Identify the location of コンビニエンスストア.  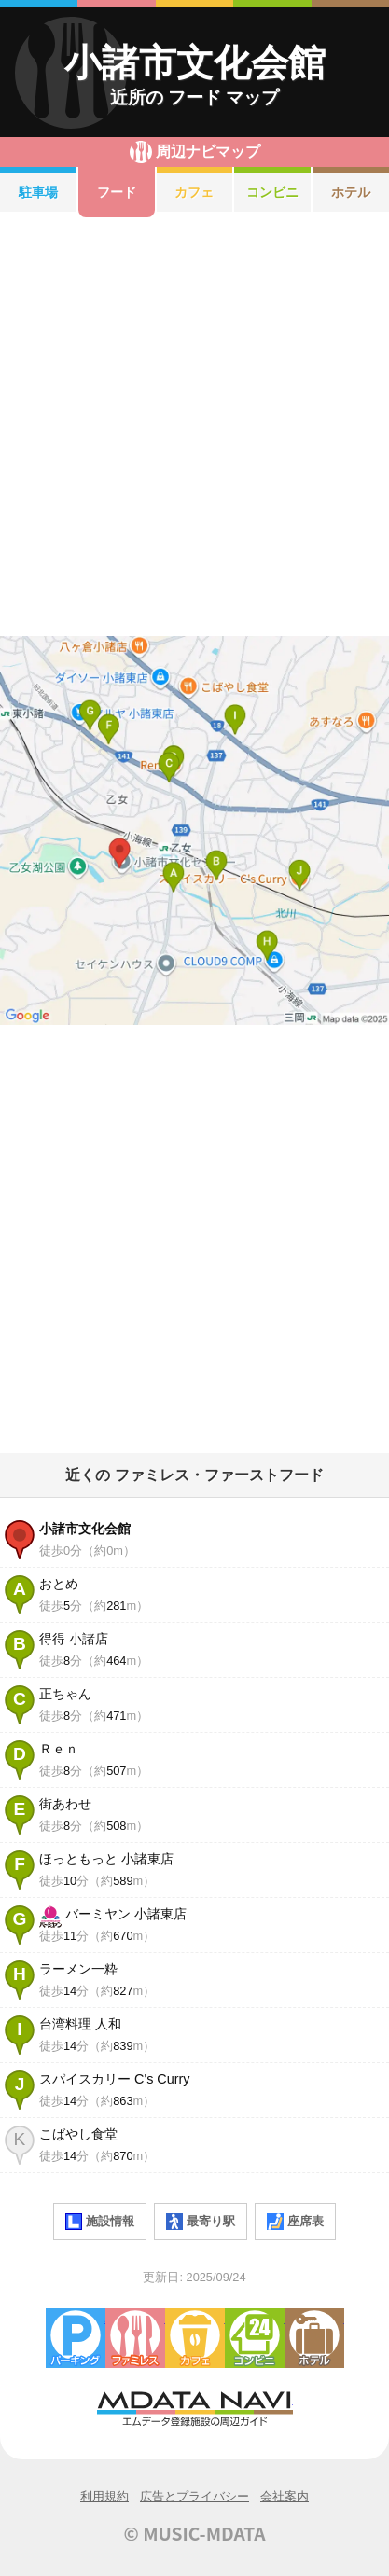
(255, 2338).